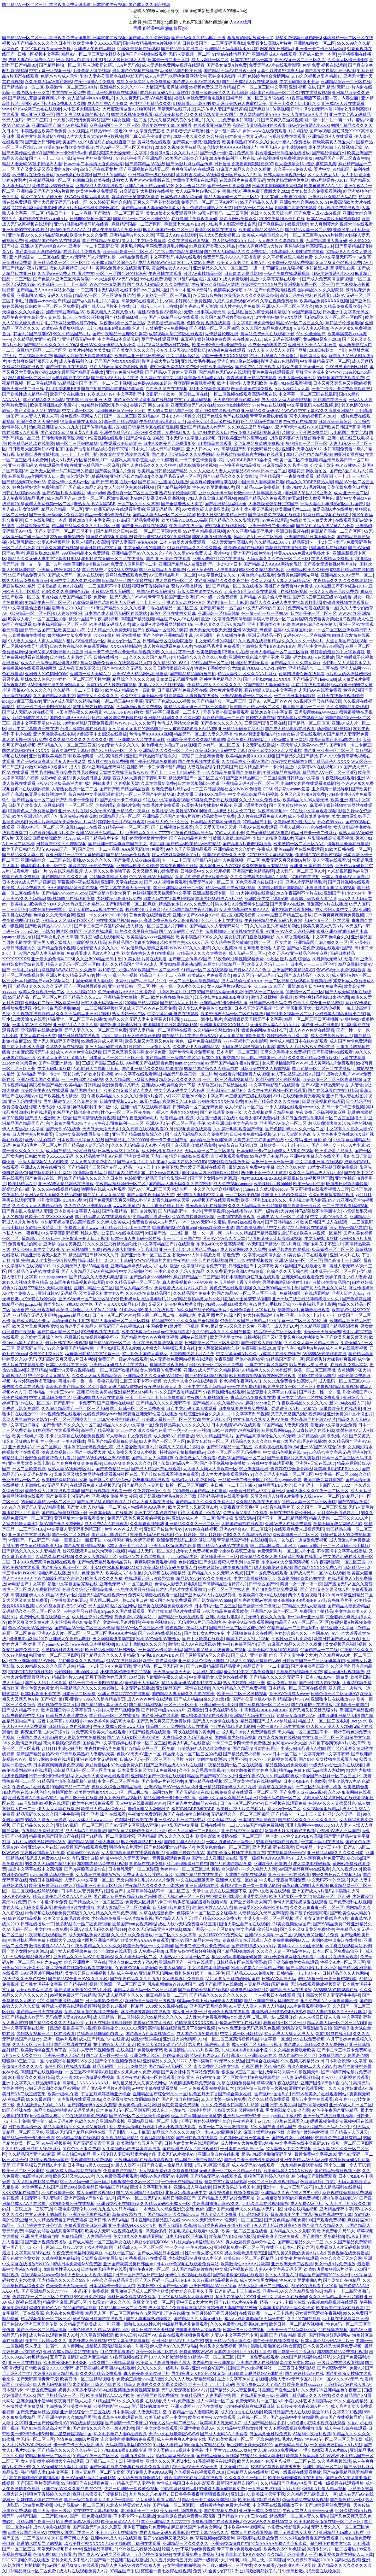  Describe the element at coordinates (306, 2357) in the screenshot. I see `2020国产精品福利在线导航` at that location.